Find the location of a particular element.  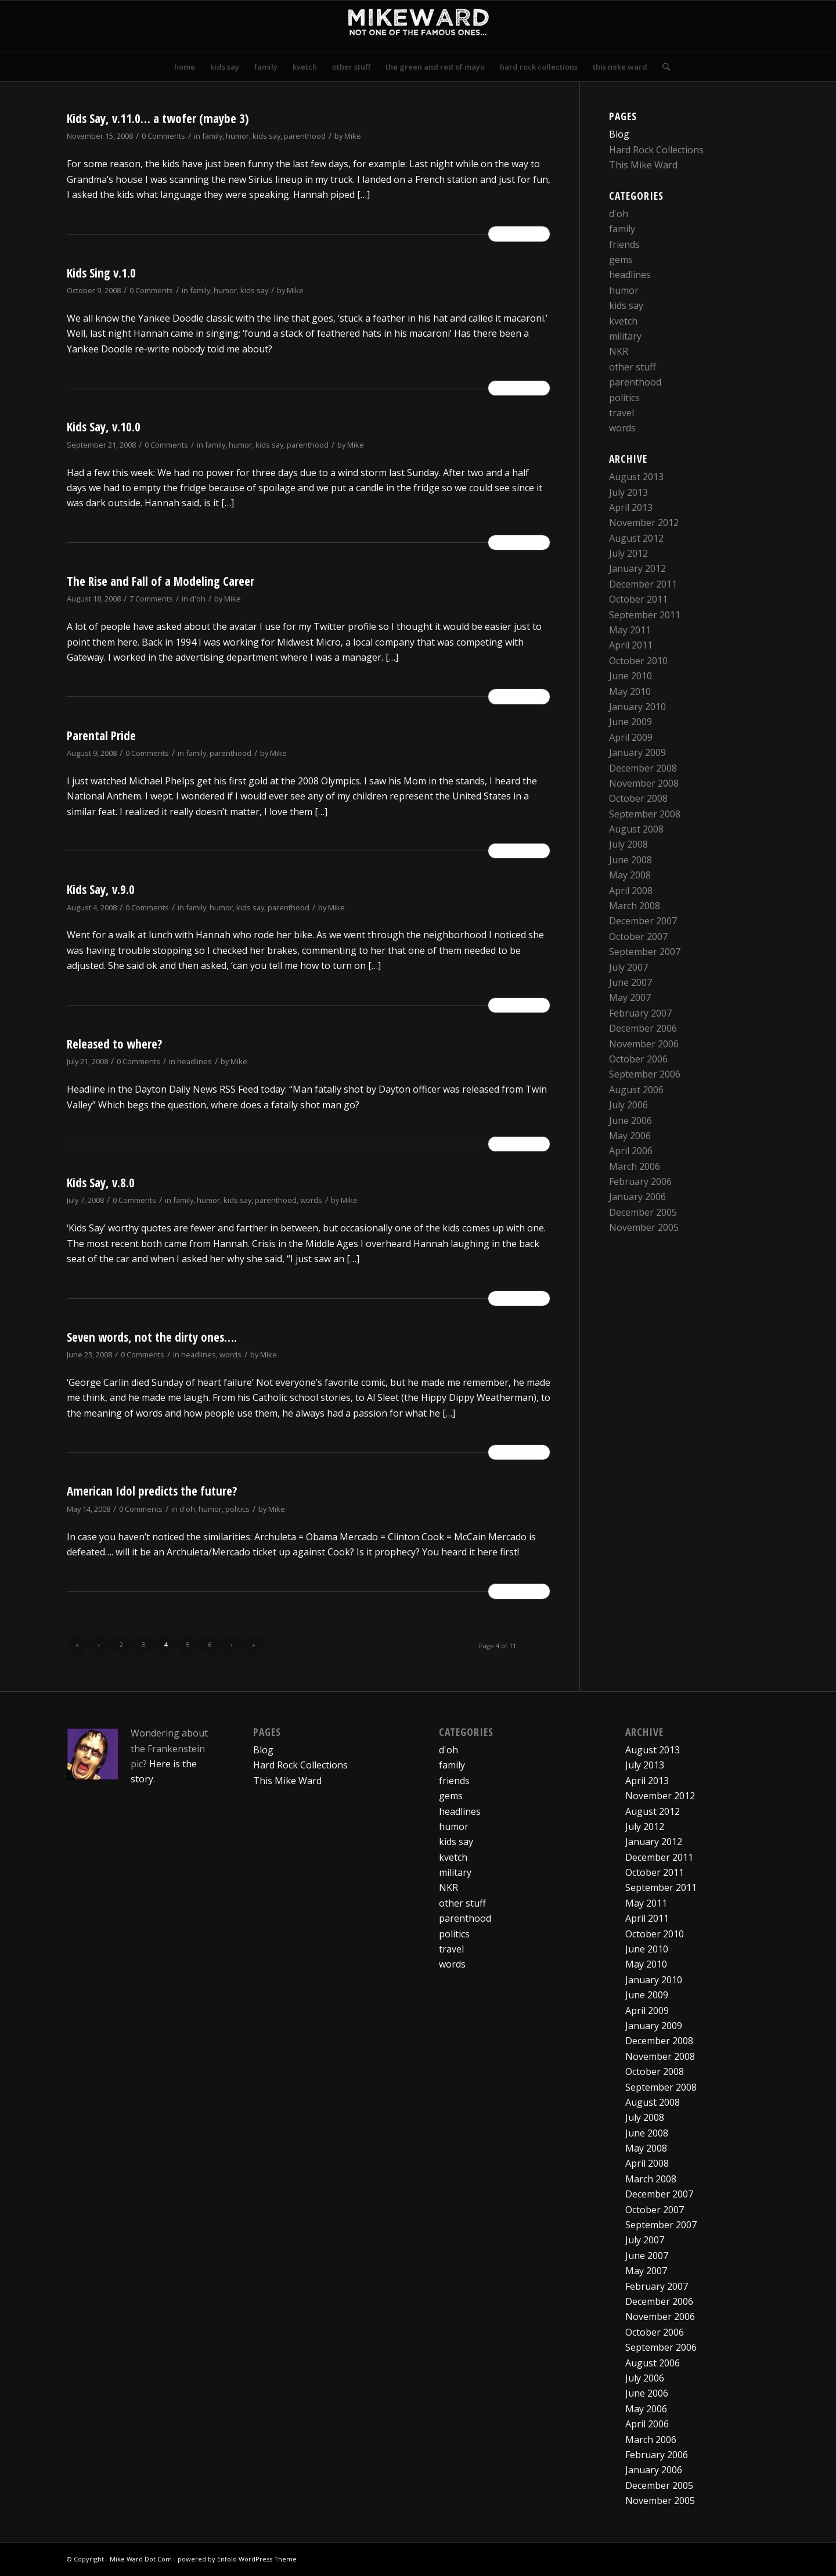

[menuitem] is located at coordinates (185, 66).